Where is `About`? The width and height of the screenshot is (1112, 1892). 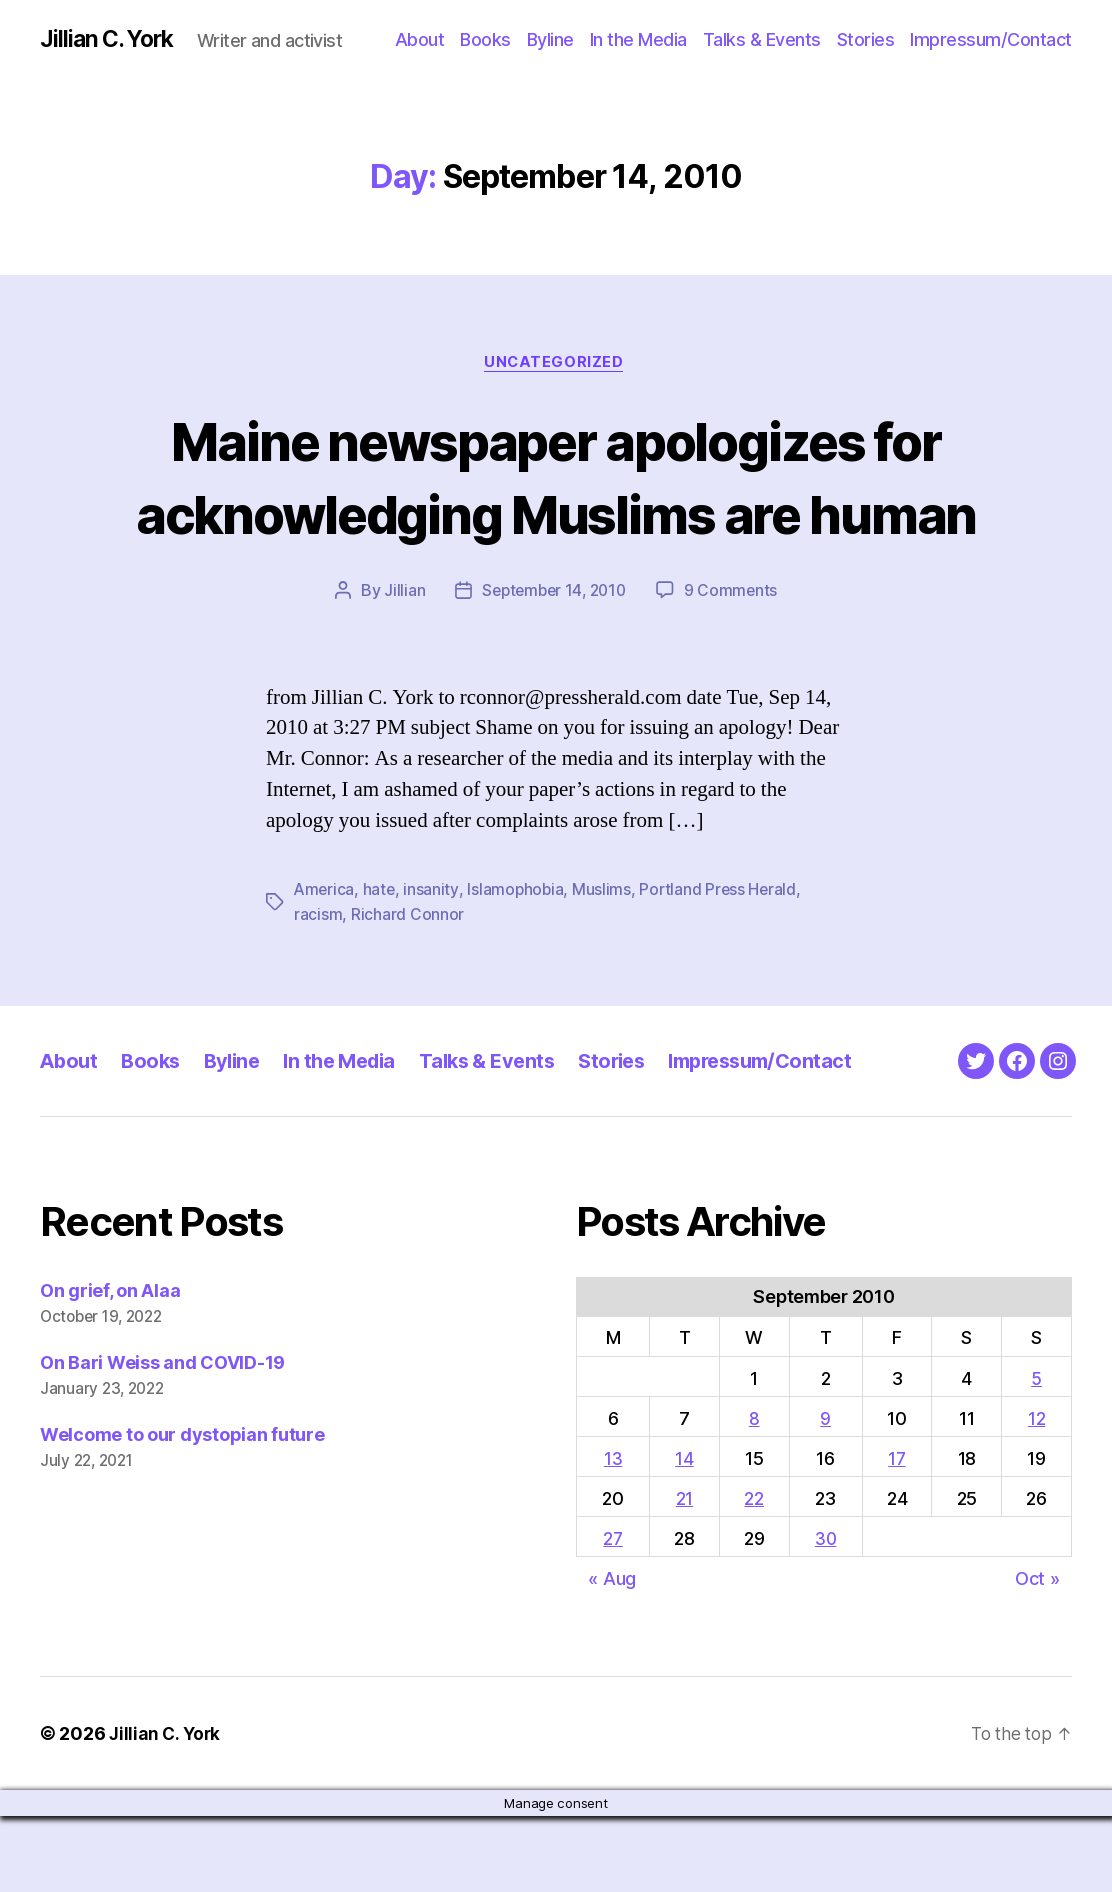
About is located at coordinates (420, 39).